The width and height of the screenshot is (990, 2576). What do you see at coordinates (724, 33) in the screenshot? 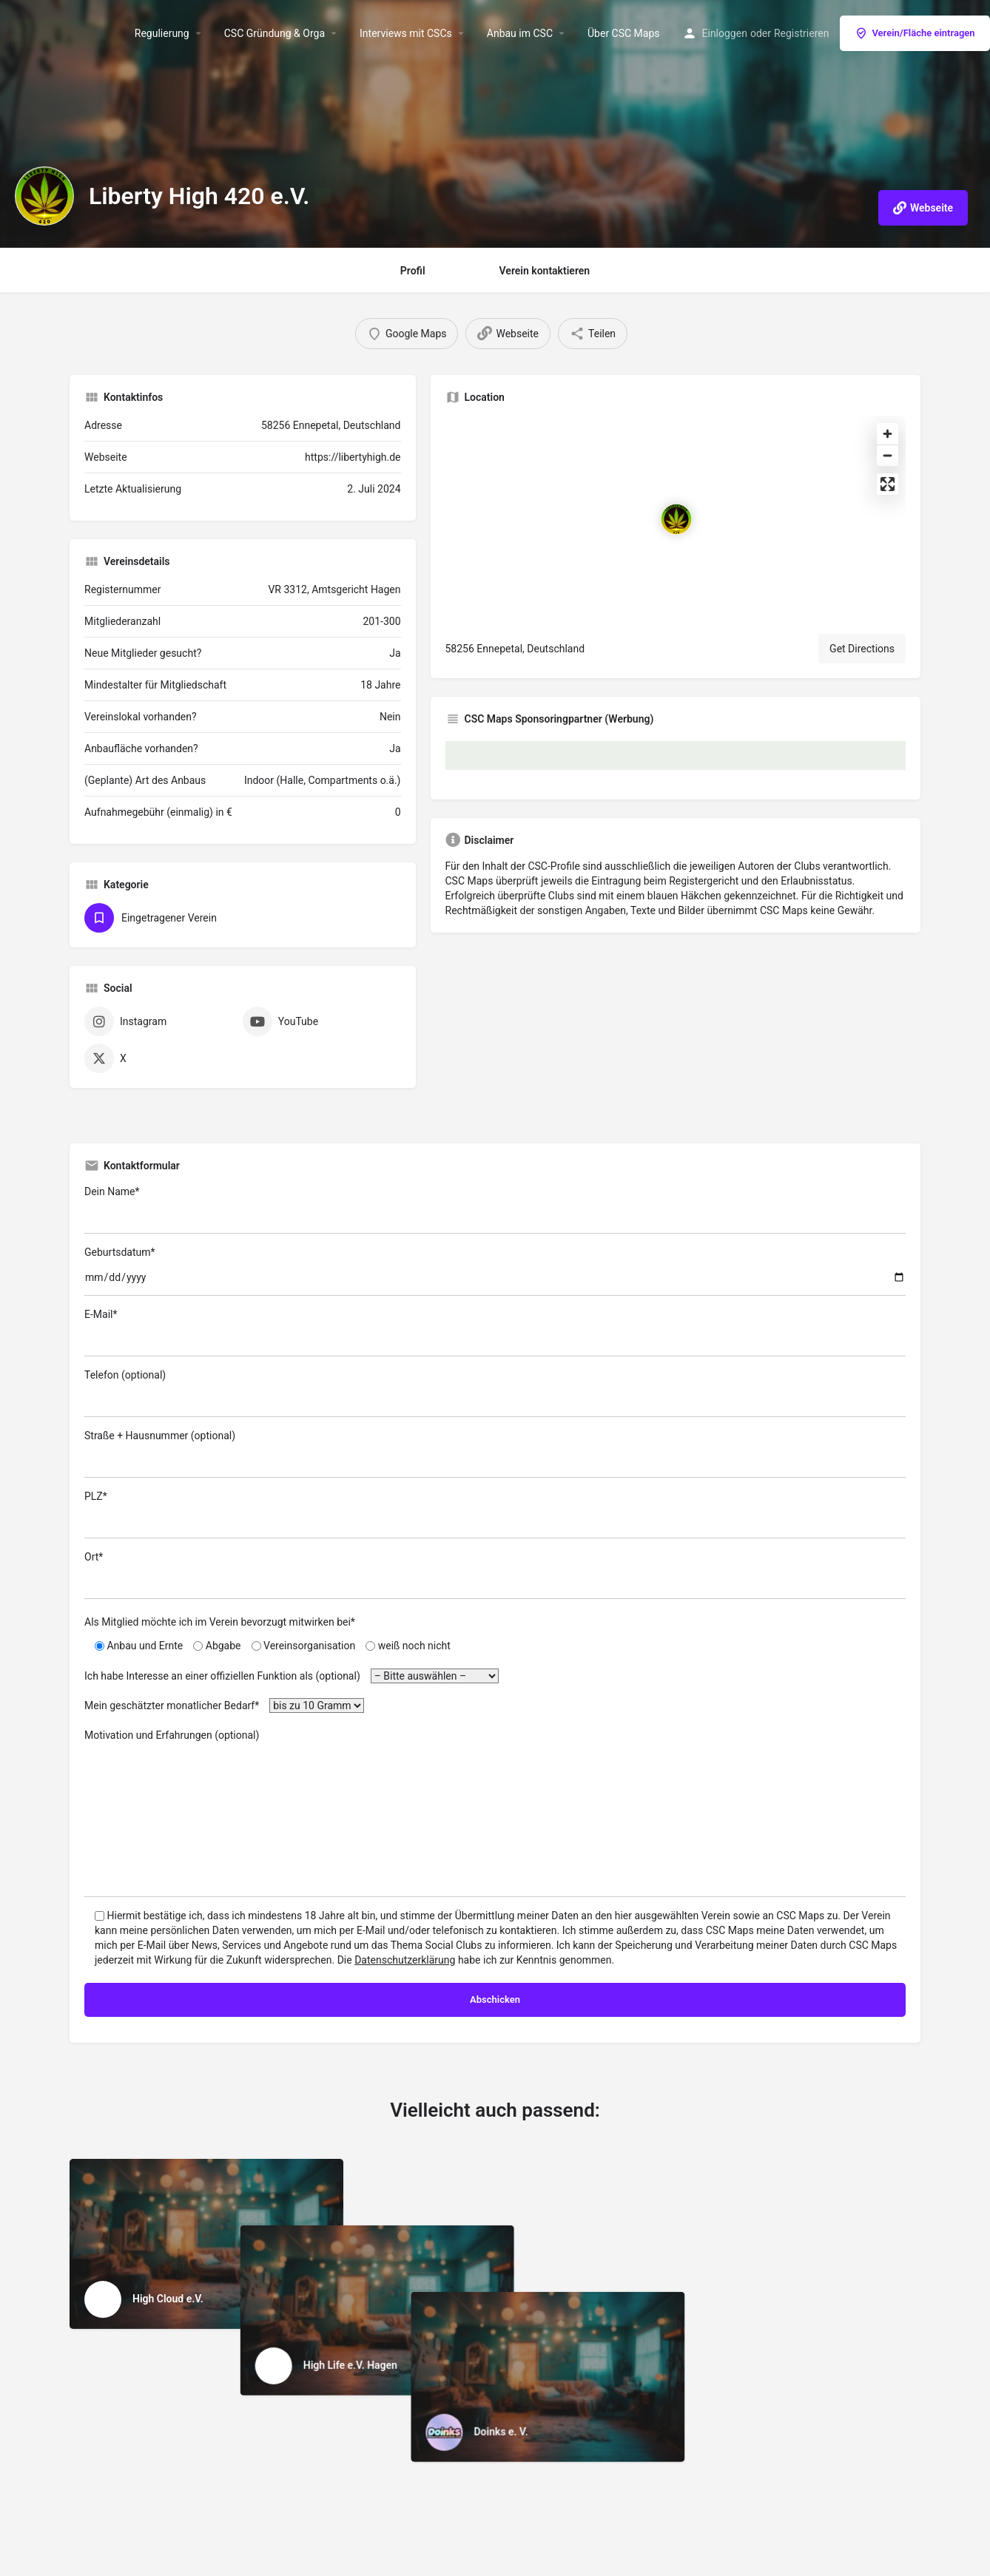
I see `Einloggen` at bounding box center [724, 33].